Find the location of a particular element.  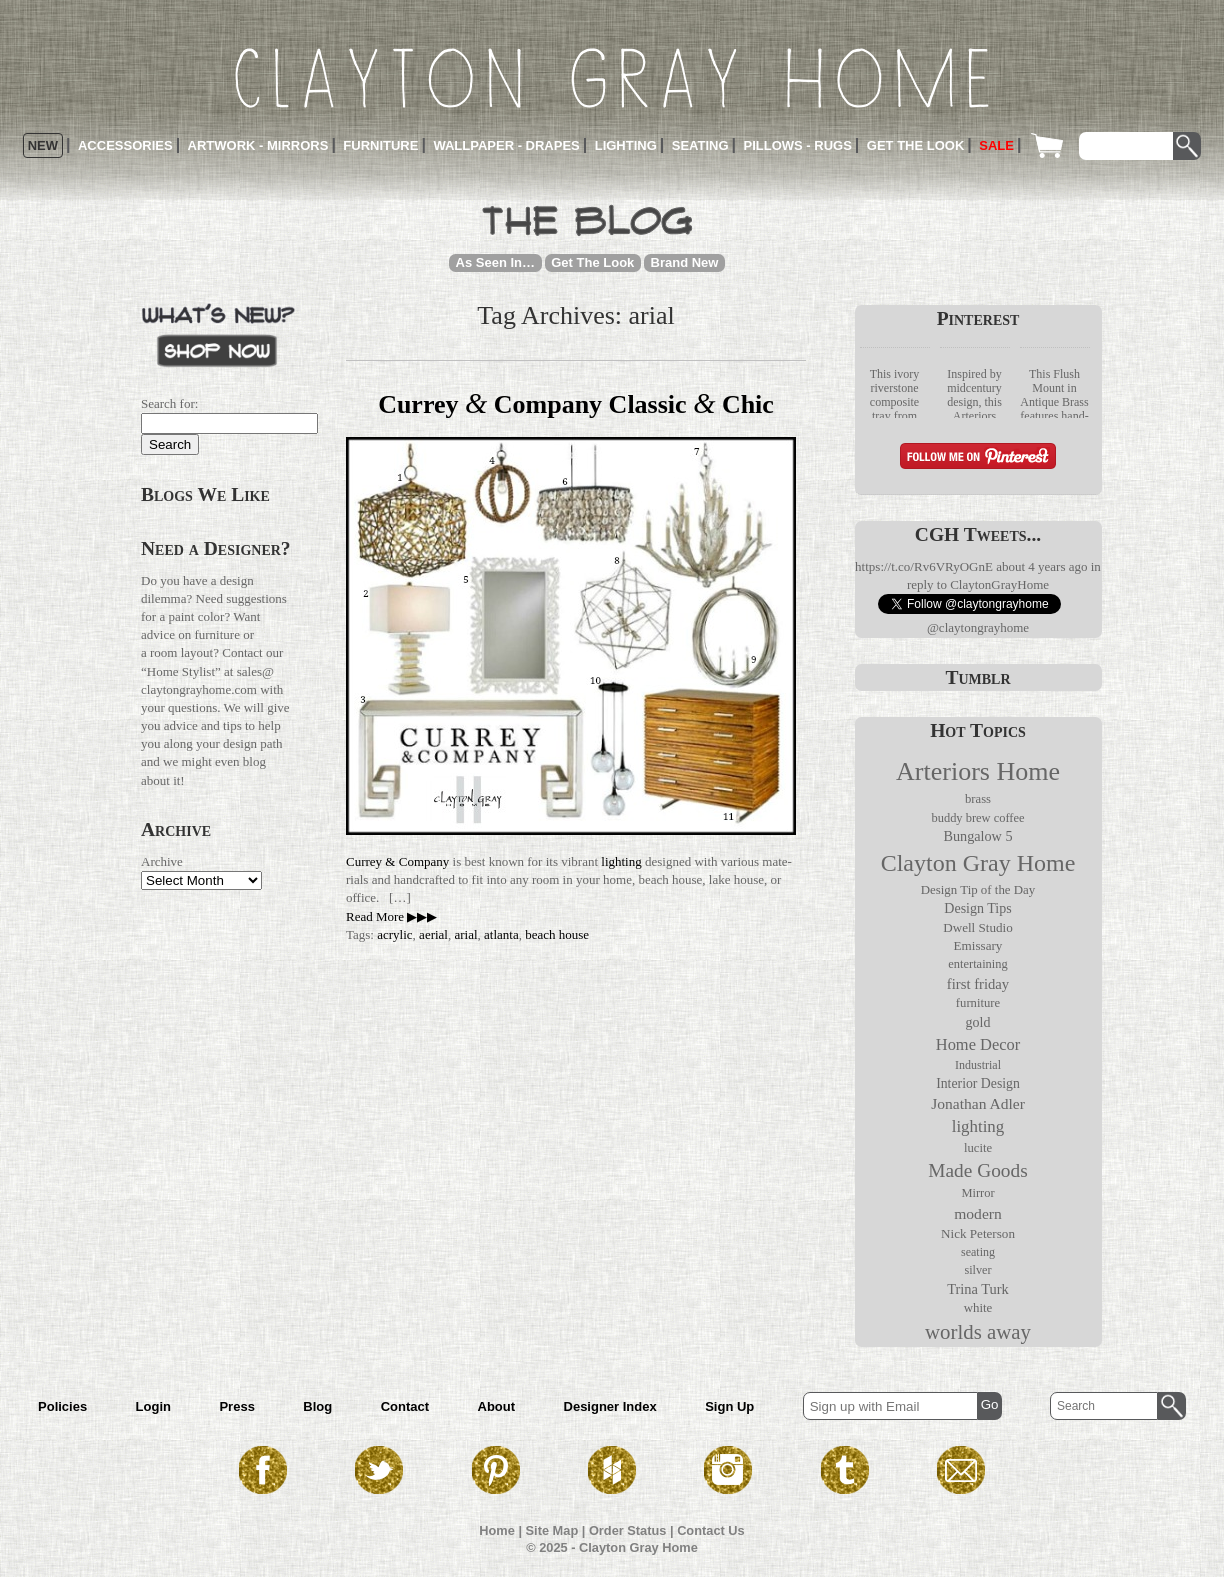

entertaining is located at coordinates (977, 964).